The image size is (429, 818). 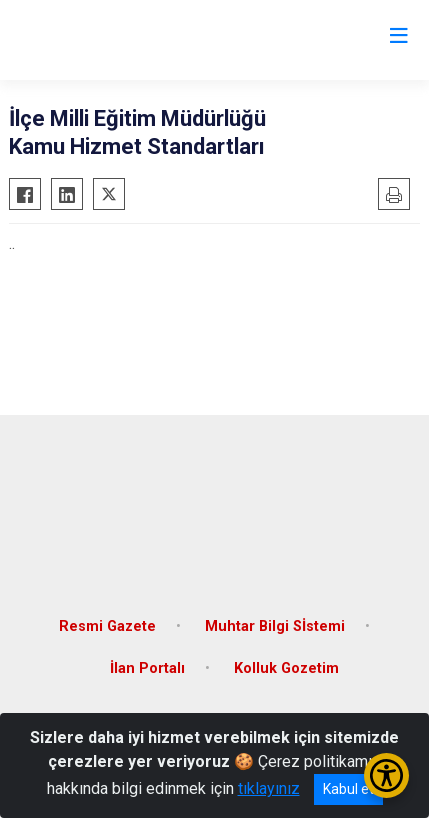 I want to click on İlan Portalı, so click(x=147, y=668).